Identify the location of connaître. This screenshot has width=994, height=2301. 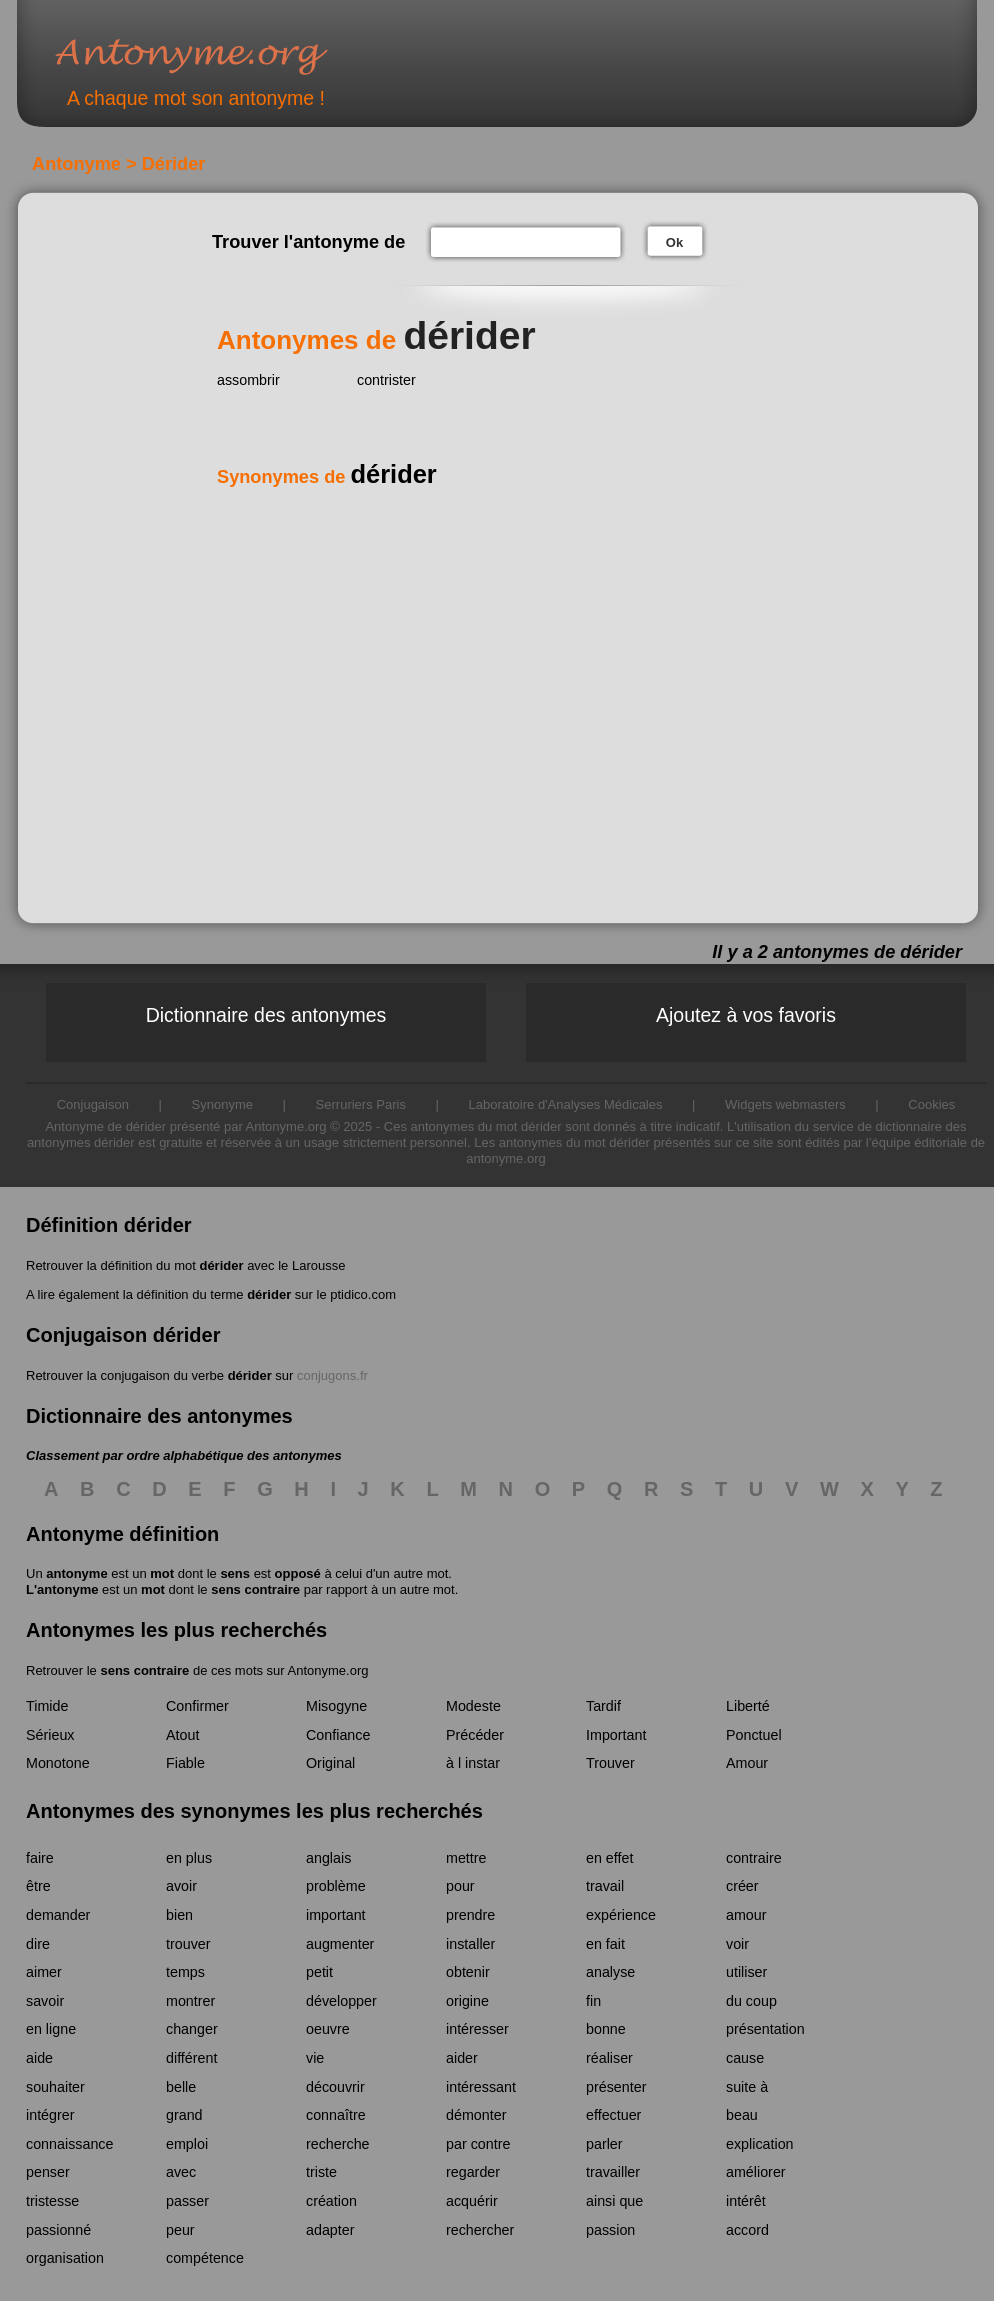
(336, 2115).